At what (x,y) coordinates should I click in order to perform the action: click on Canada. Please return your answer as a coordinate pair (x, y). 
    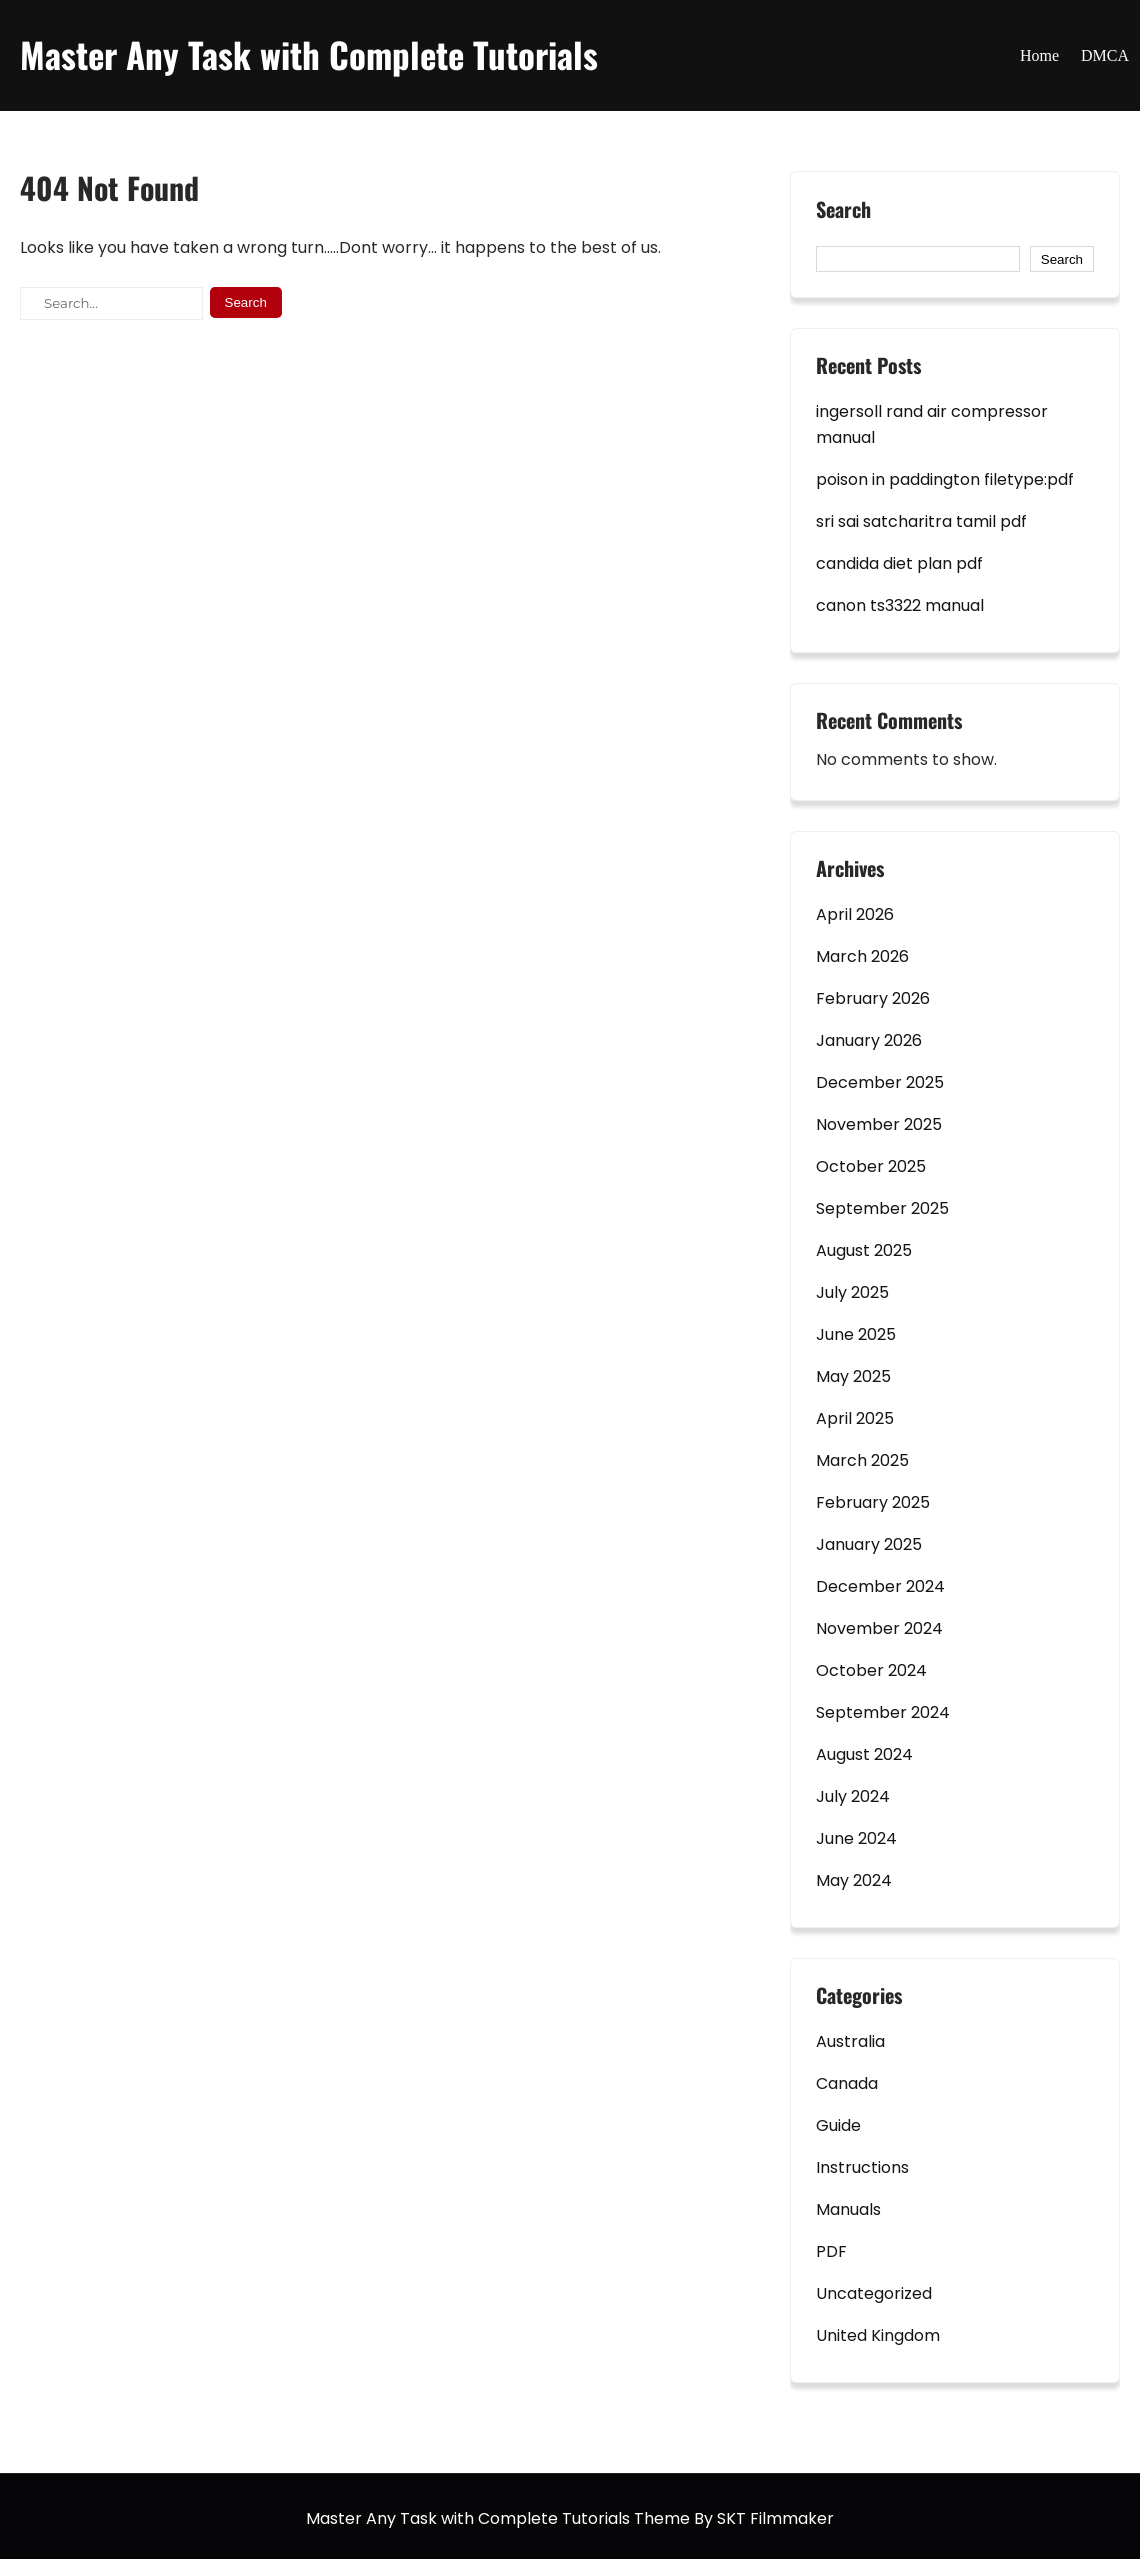
    Looking at the image, I should click on (847, 2083).